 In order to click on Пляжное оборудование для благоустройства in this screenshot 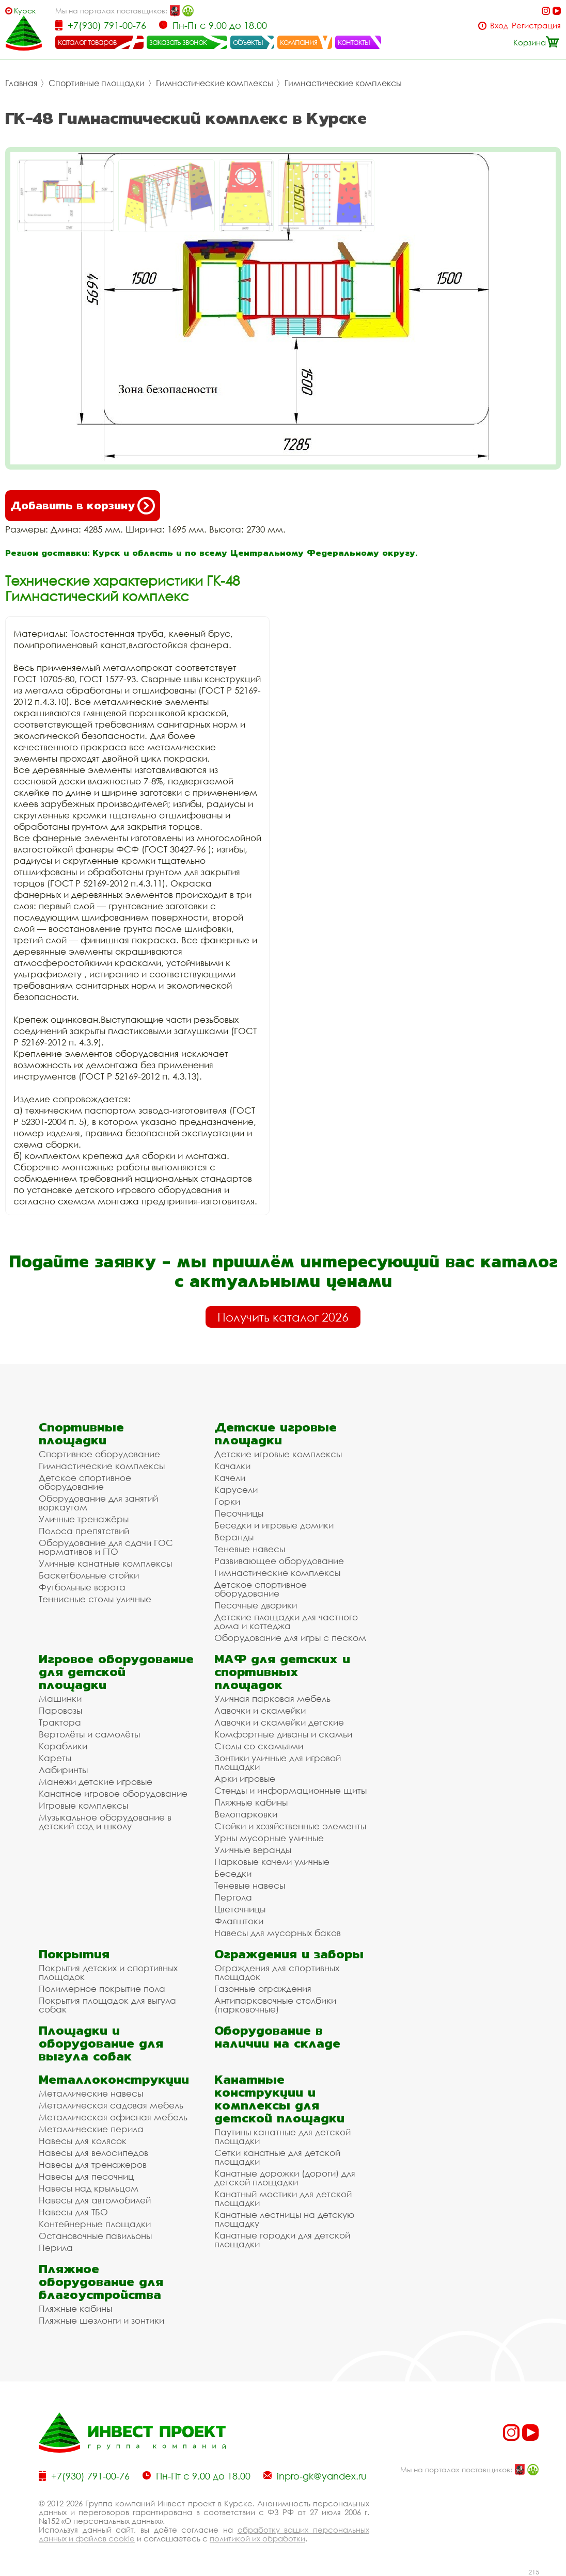, I will do `click(101, 2281)`.